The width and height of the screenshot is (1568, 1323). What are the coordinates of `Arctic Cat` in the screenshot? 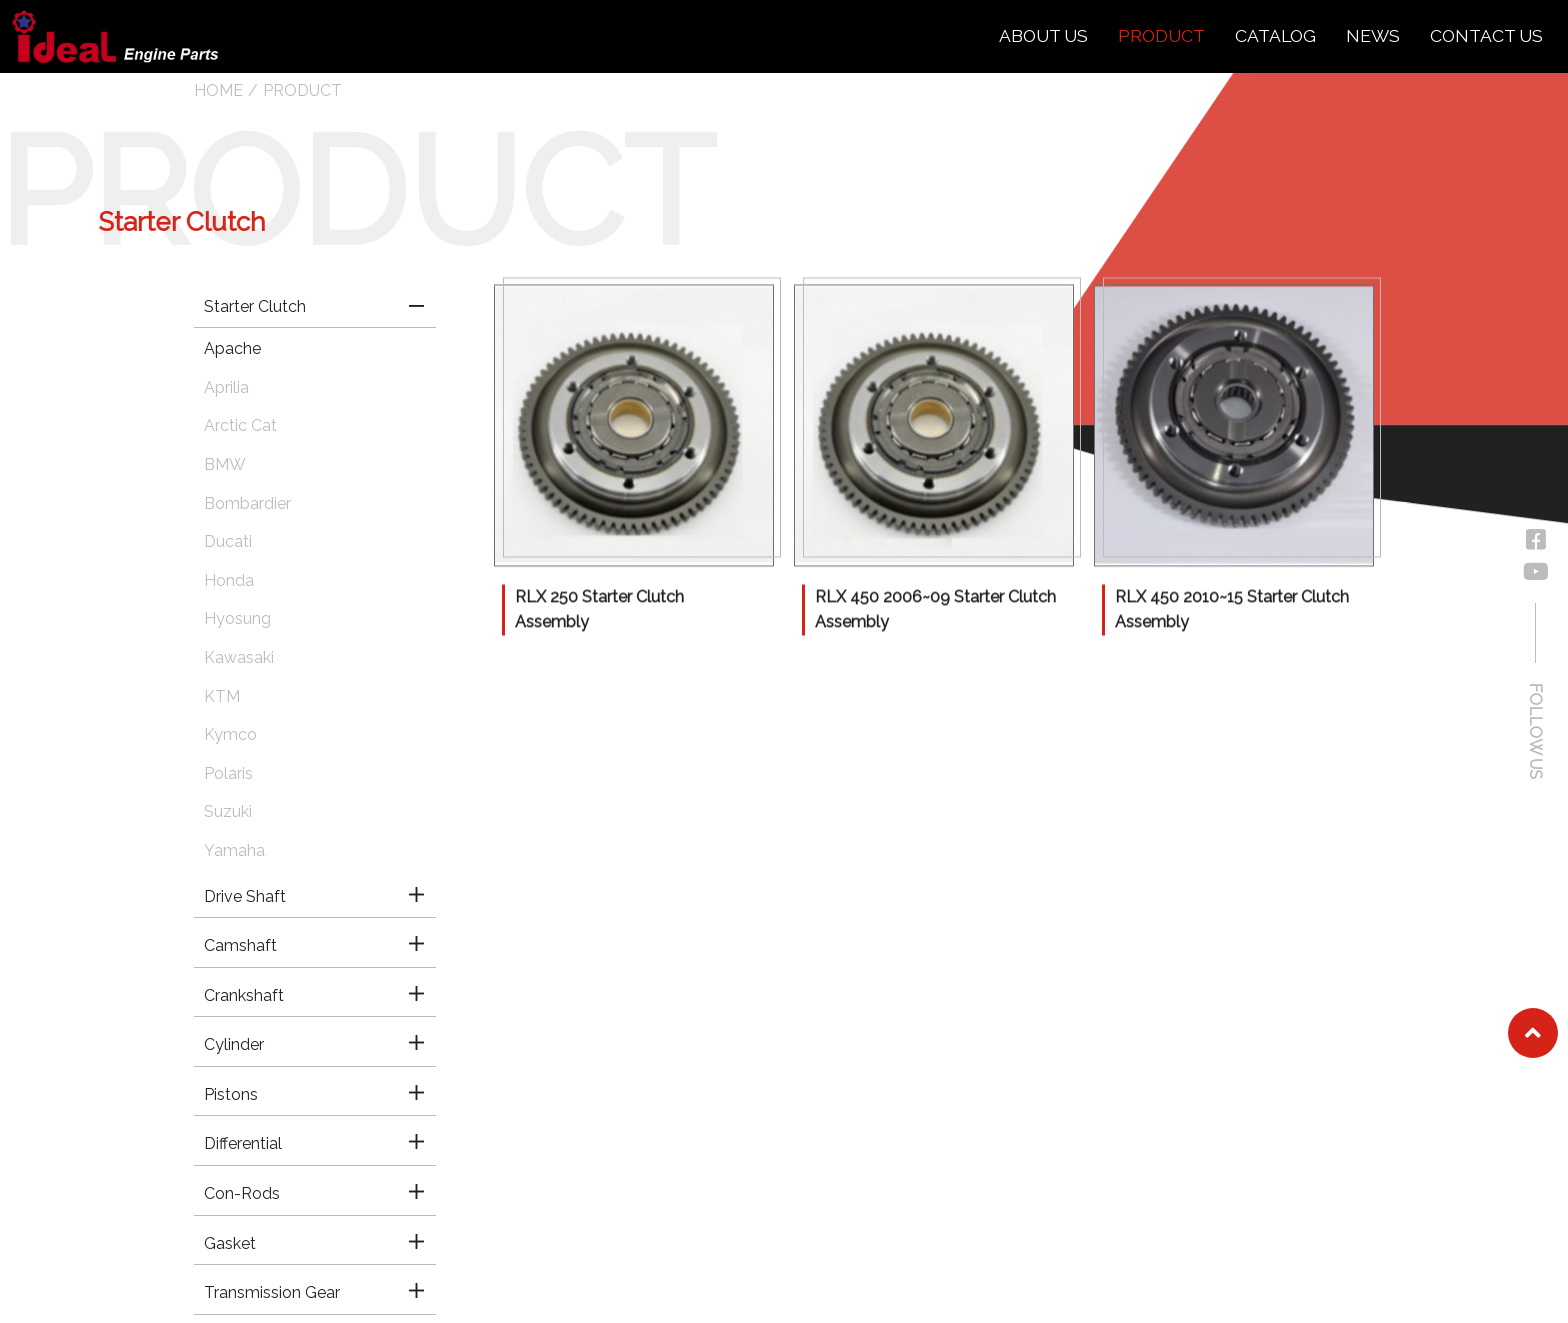 It's located at (240, 425).